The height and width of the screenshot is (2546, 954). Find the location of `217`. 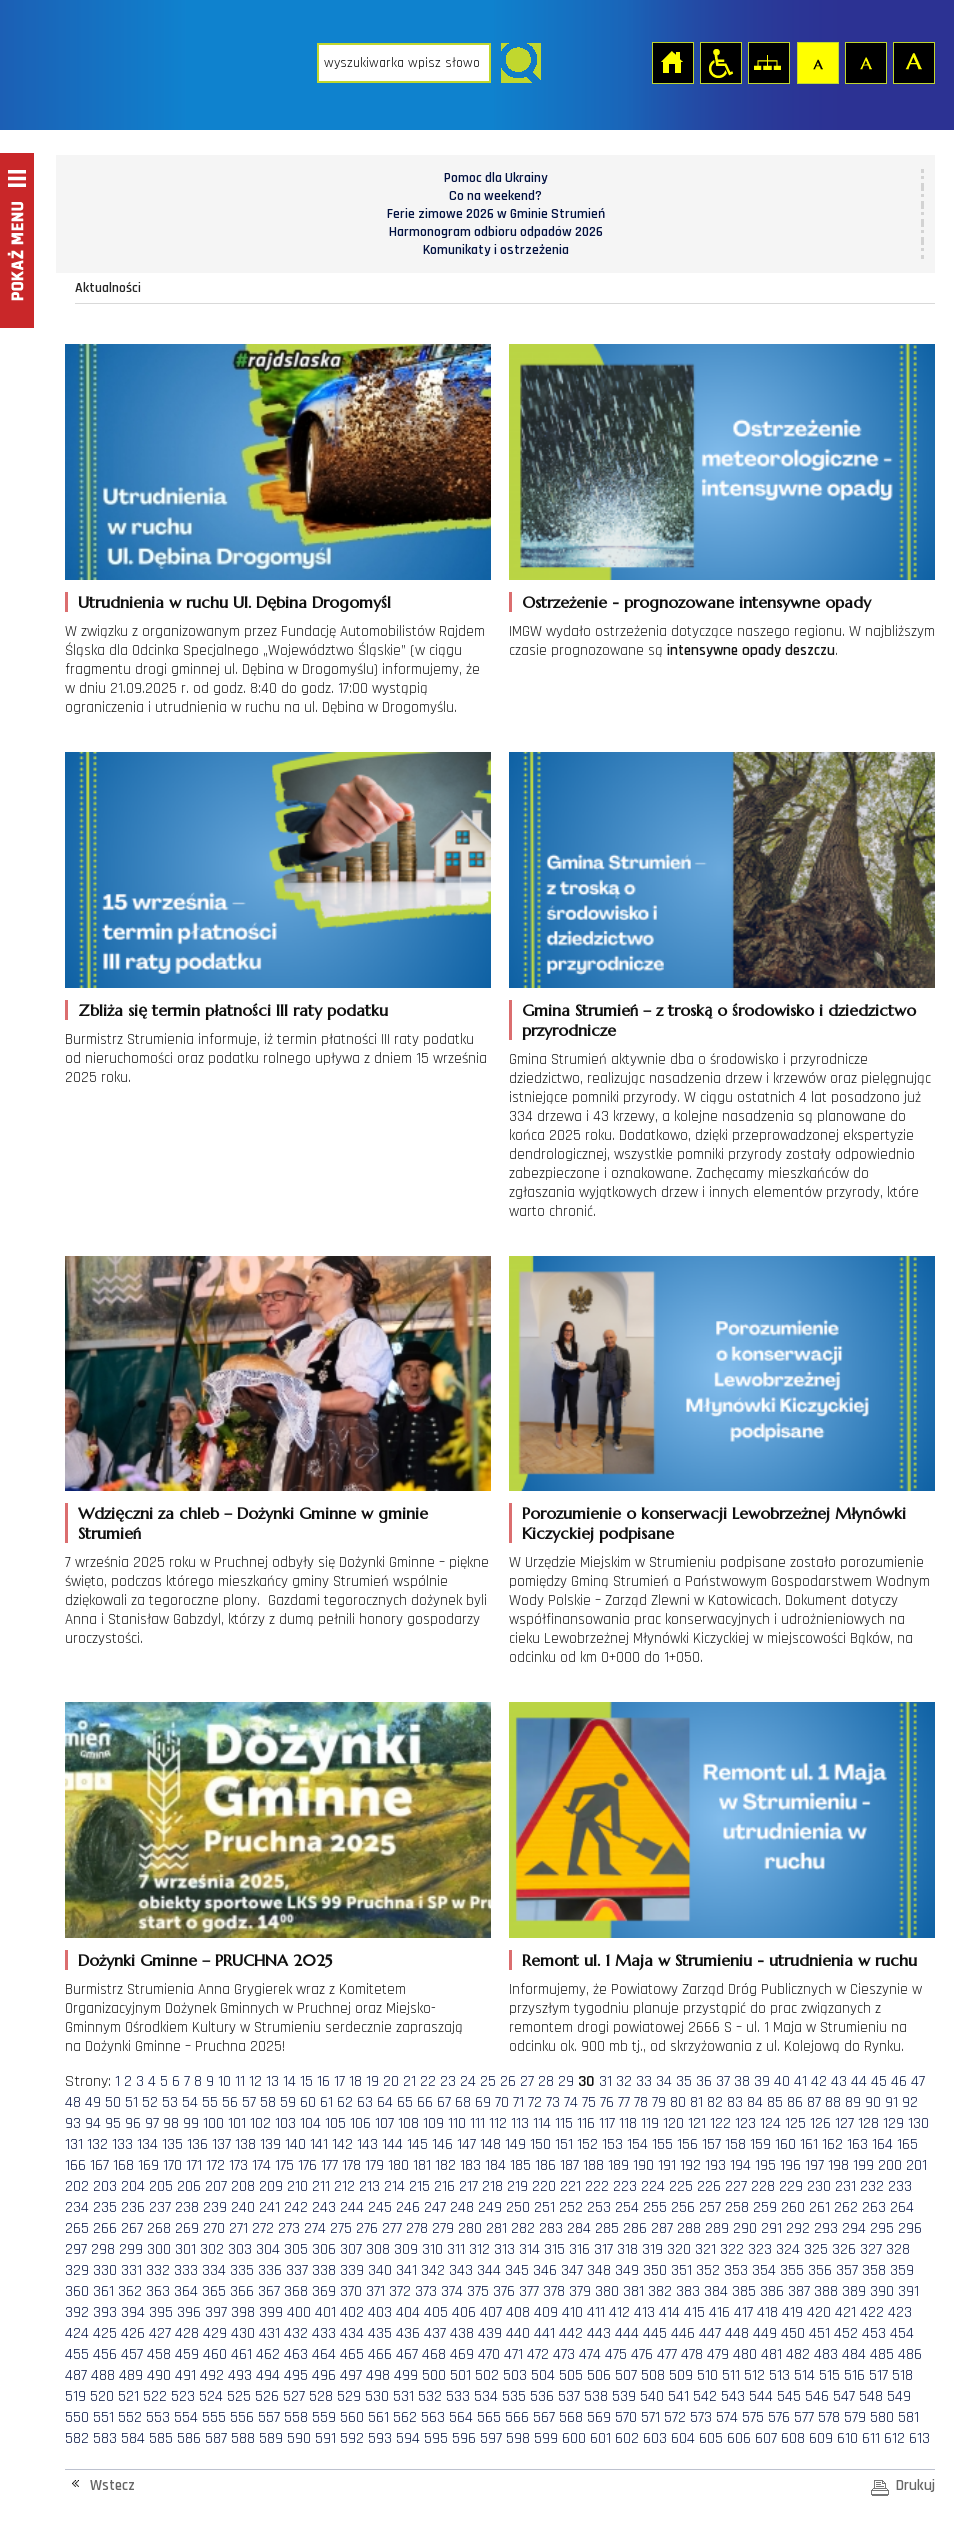

217 is located at coordinates (468, 2186).